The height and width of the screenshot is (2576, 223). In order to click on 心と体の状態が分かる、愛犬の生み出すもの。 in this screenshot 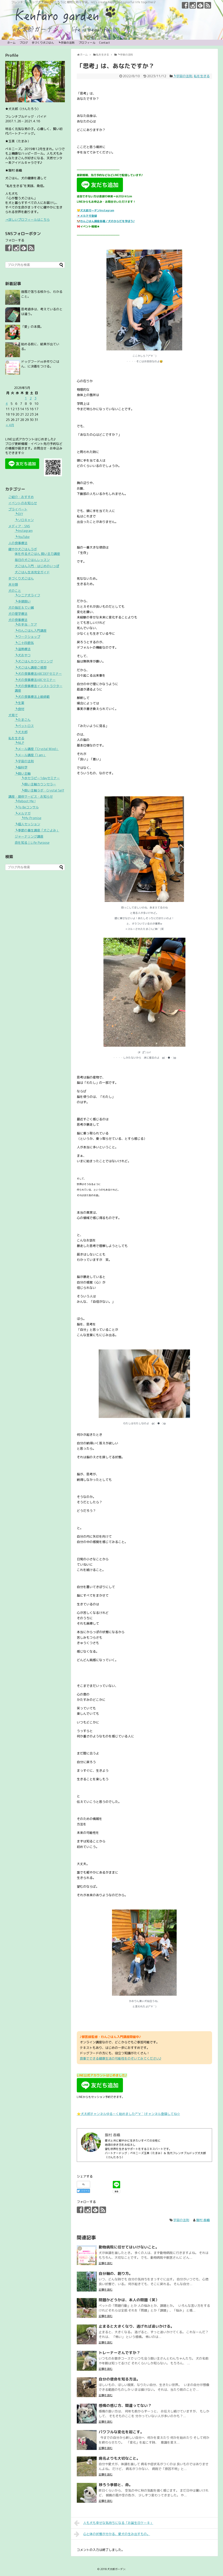, I will do `click(112, 2534)`.